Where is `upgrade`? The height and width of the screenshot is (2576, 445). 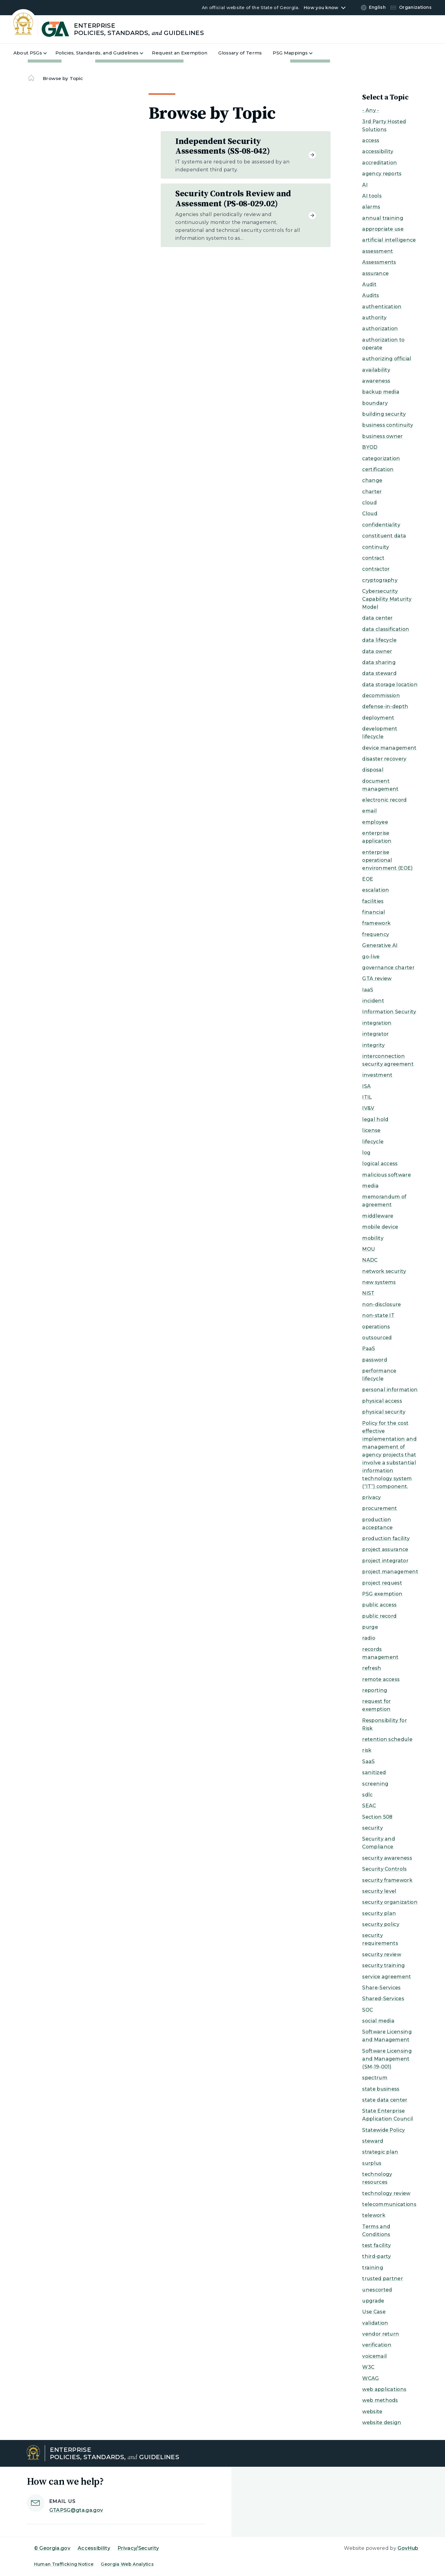 upgrade is located at coordinates (373, 2301).